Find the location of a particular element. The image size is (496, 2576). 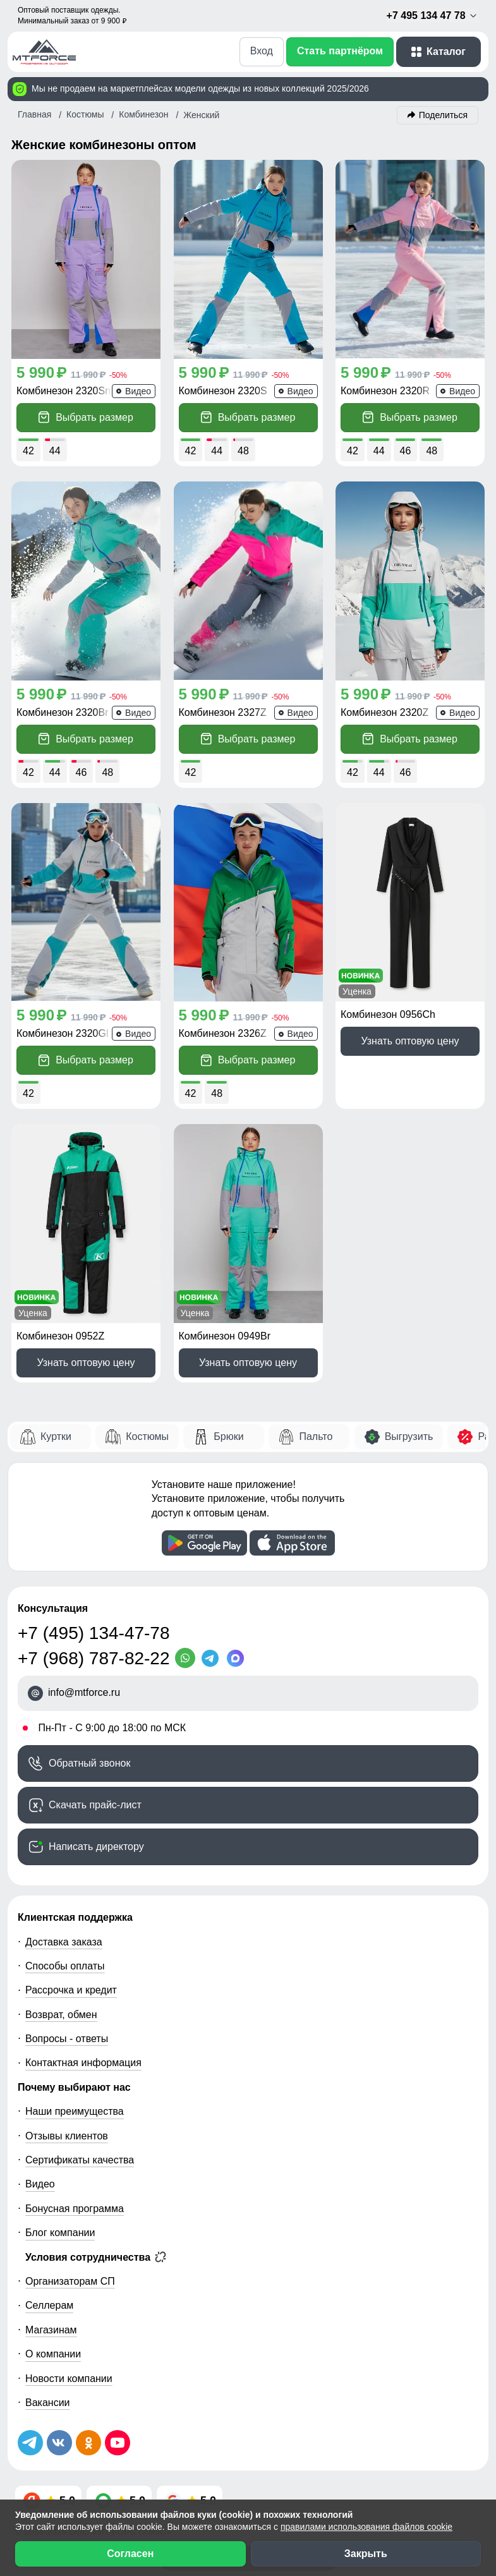

правилами использования файлов cookie is located at coordinates (366, 2527).